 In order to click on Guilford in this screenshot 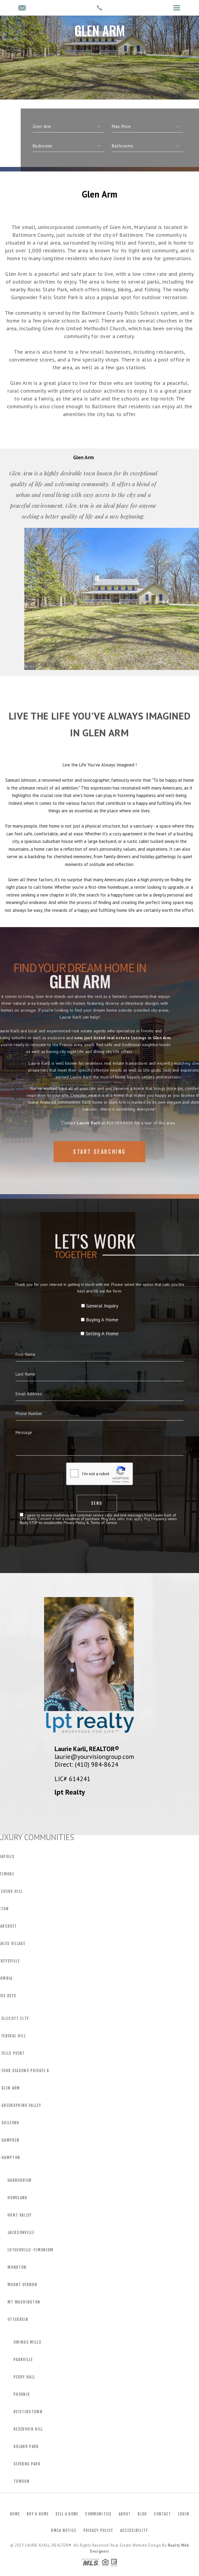, I will do `click(10, 2122)`.